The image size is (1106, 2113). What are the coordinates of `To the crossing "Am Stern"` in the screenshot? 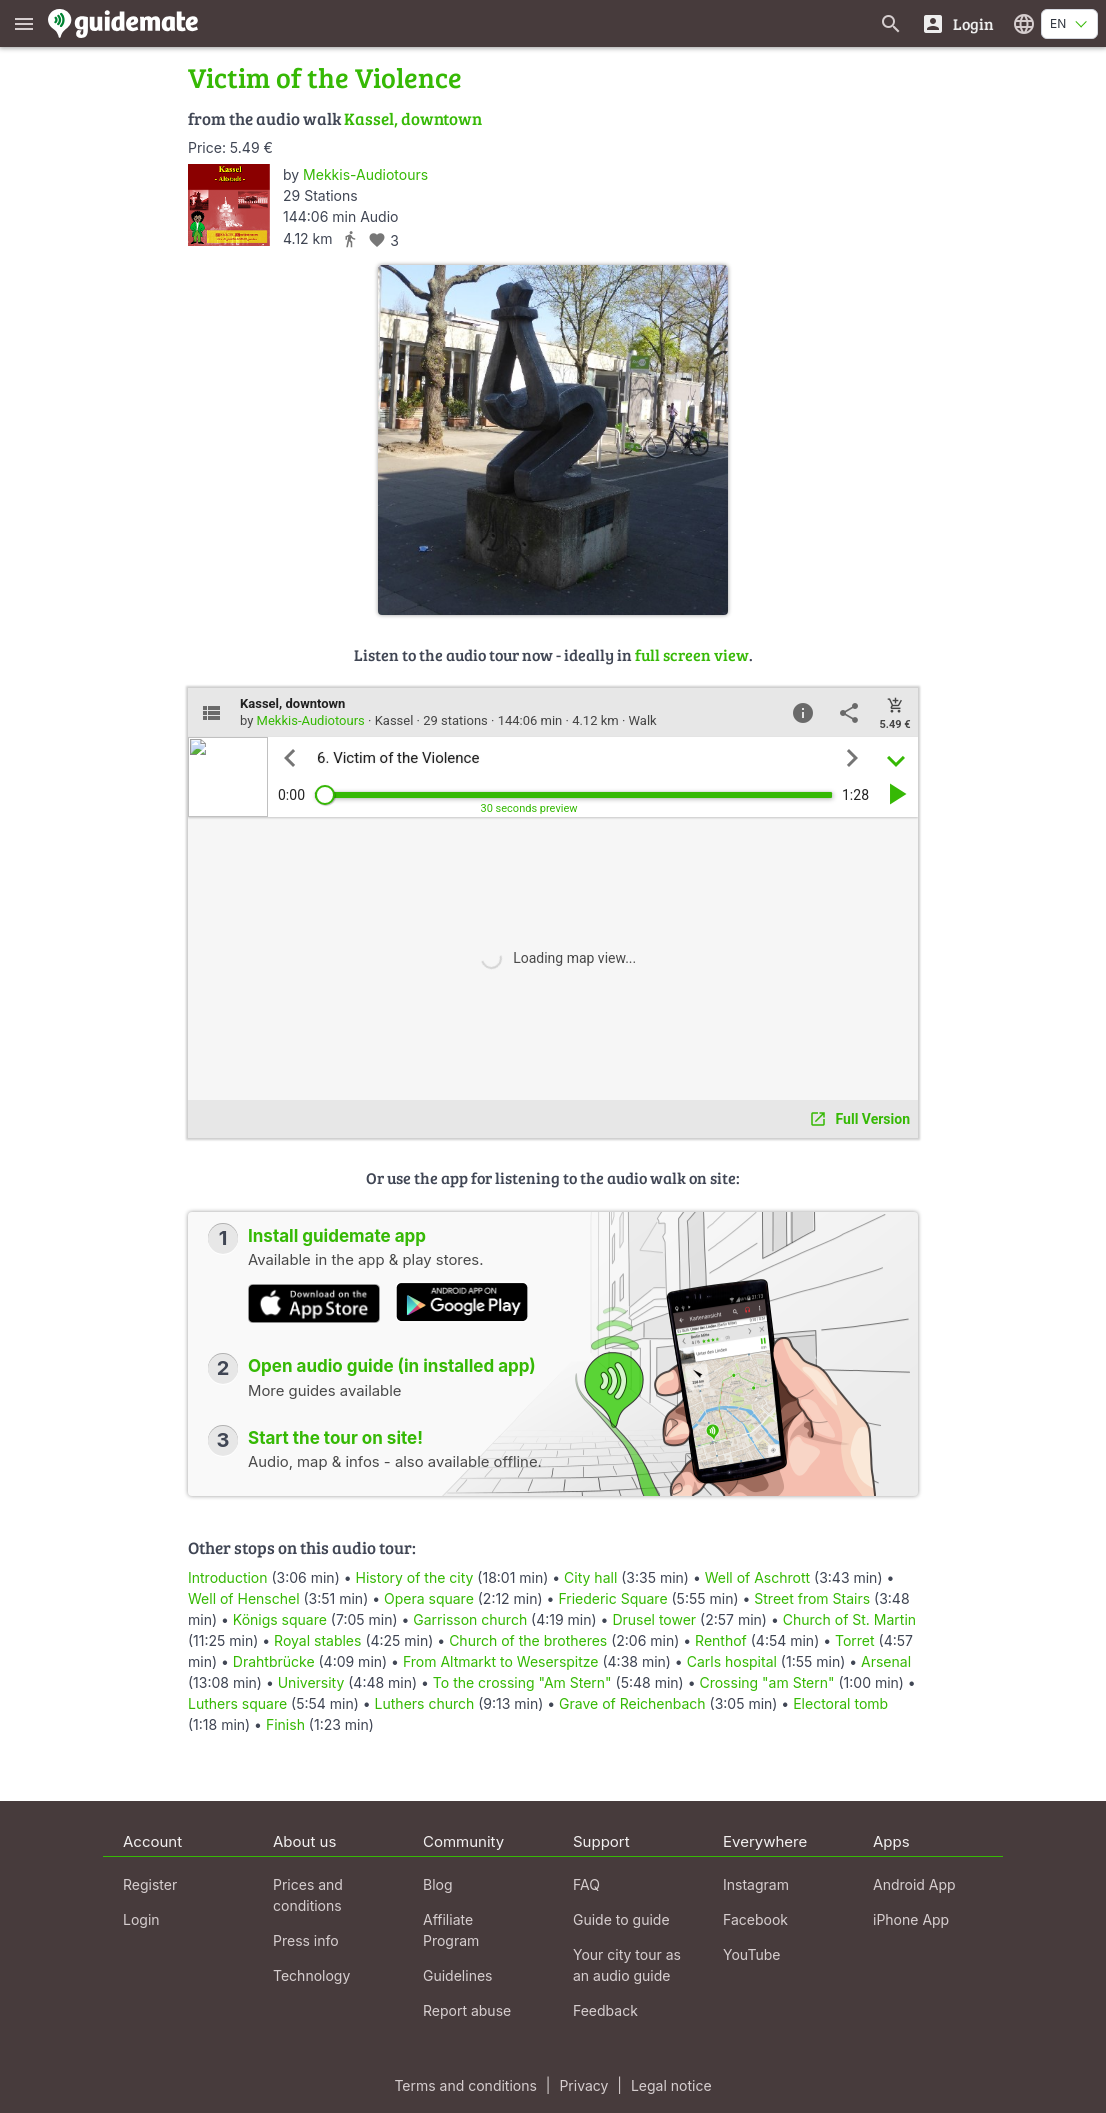 It's located at (522, 1682).